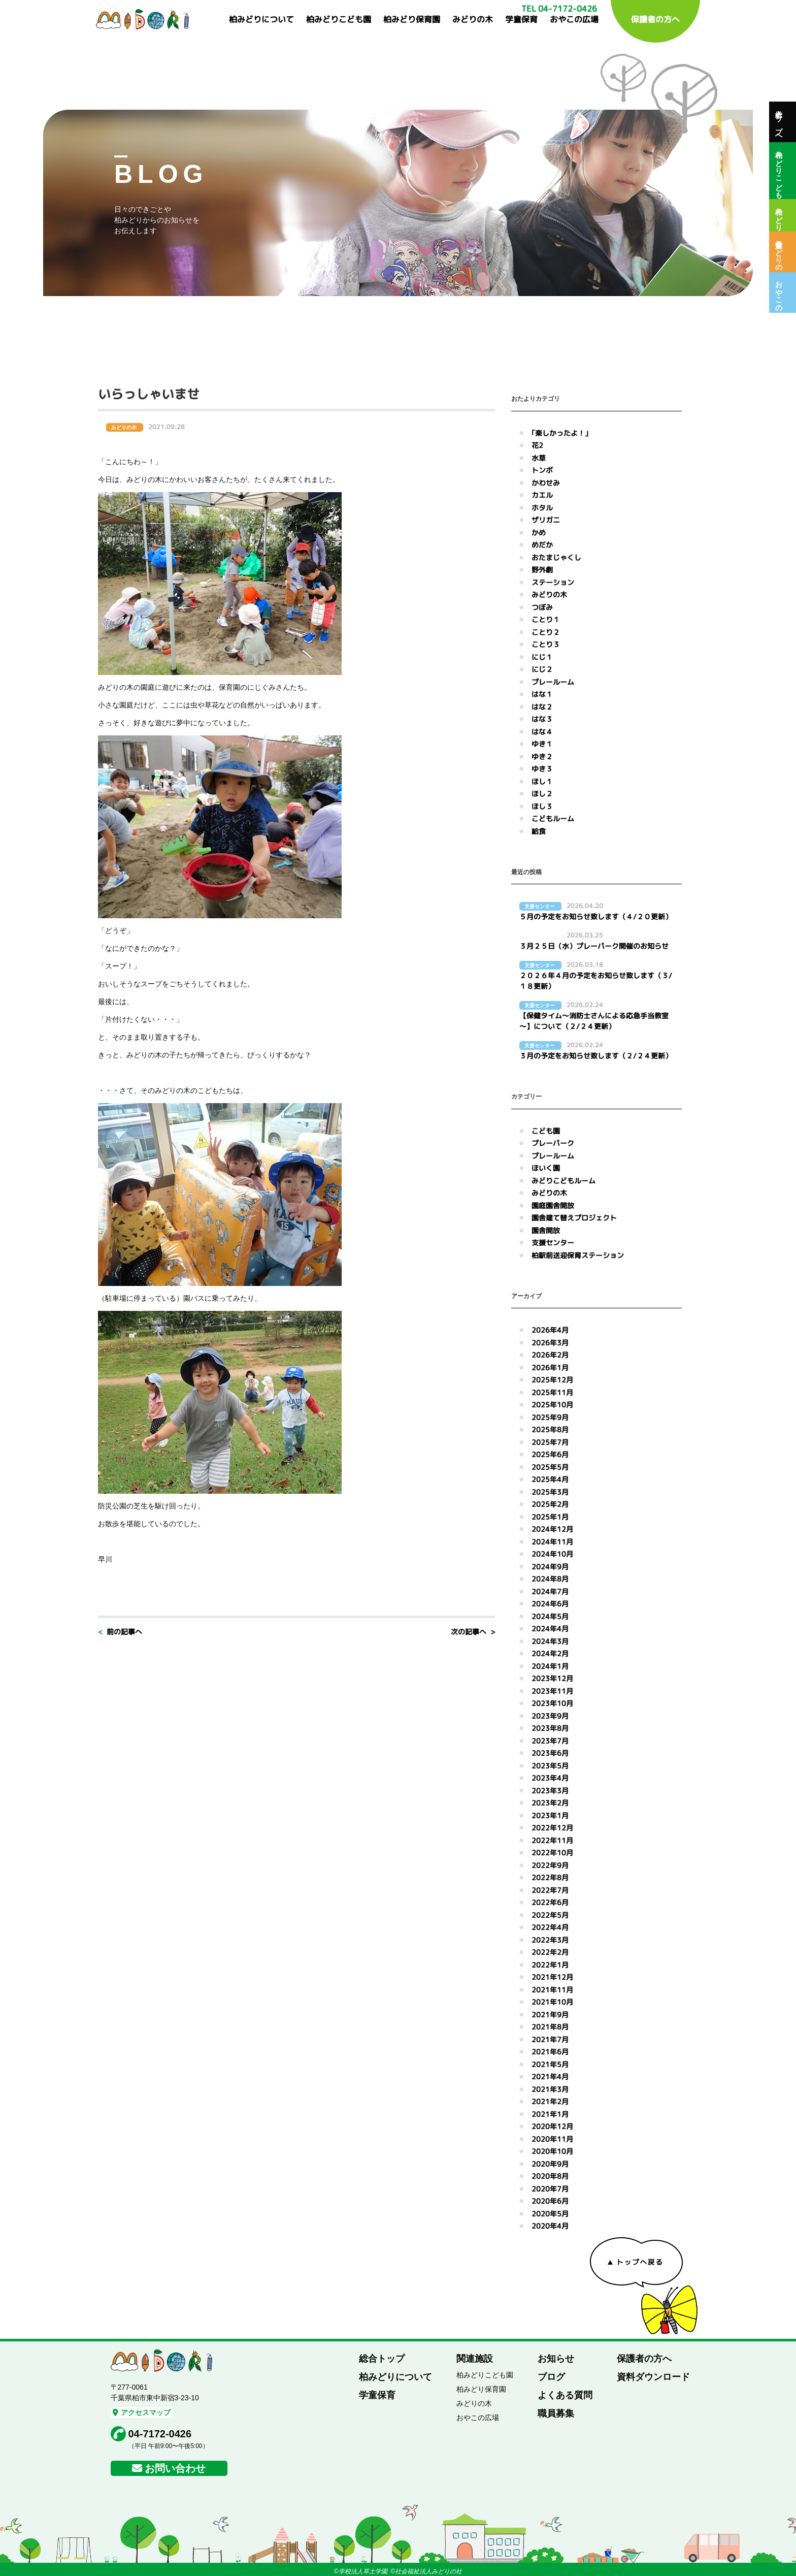  What do you see at coordinates (550, 2164) in the screenshot?
I see `2020年9月` at bounding box center [550, 2164].